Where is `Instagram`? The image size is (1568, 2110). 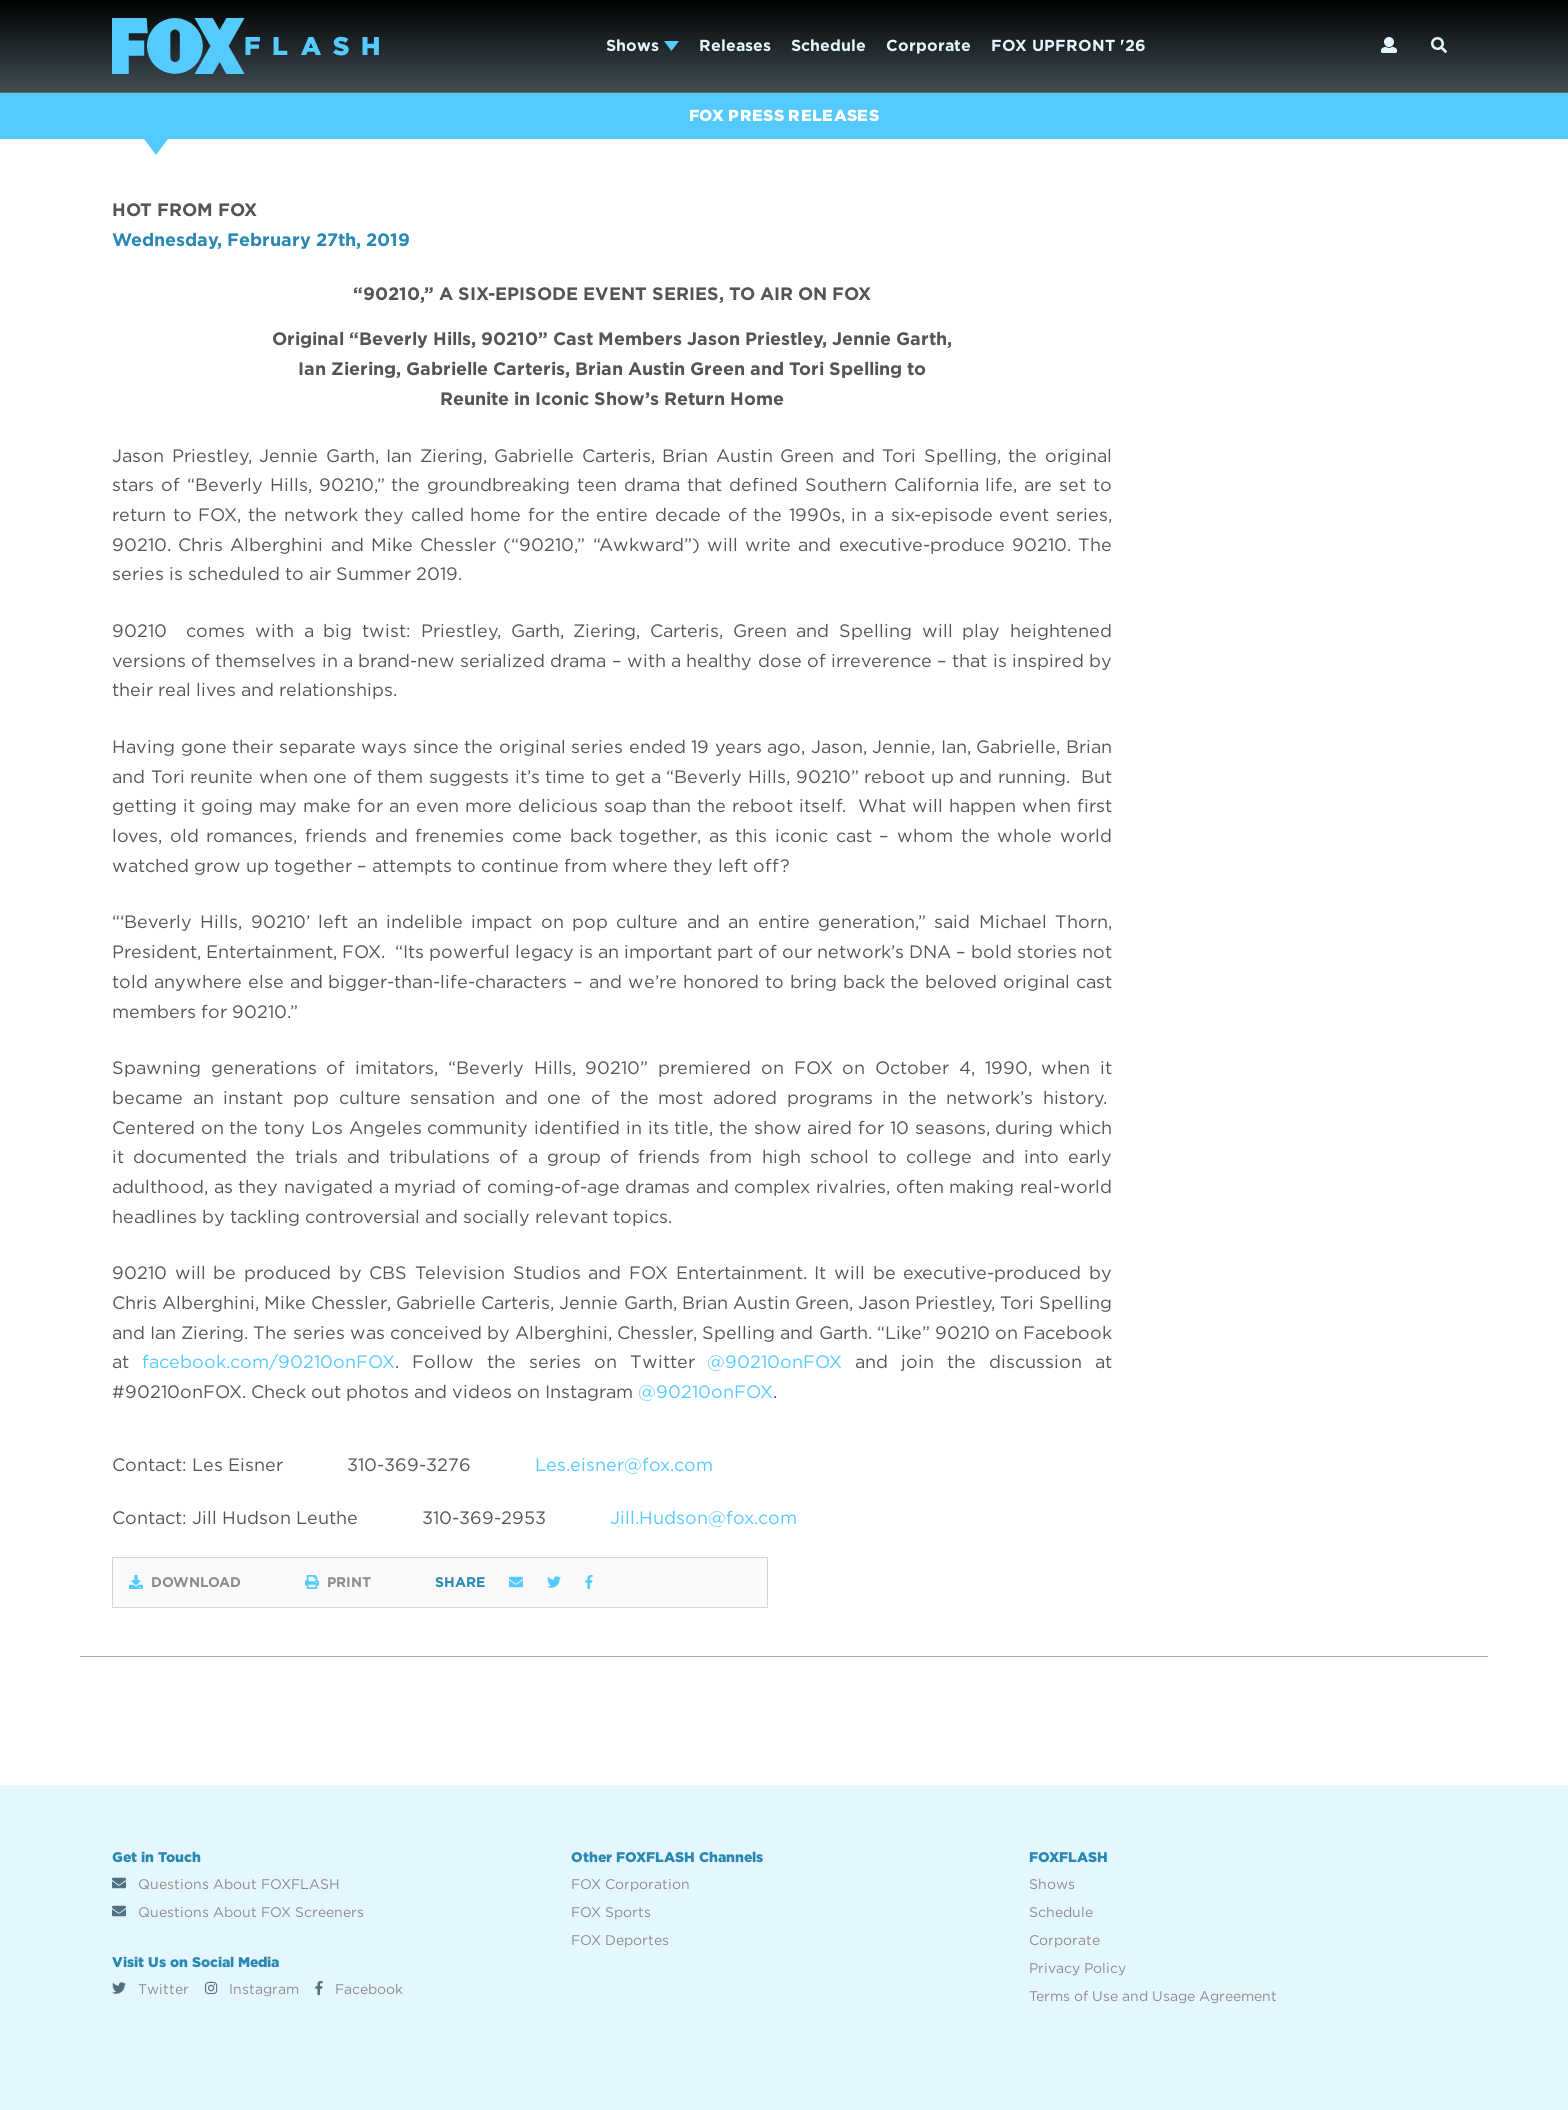 Instagram is located at coordinates (252, 1989).